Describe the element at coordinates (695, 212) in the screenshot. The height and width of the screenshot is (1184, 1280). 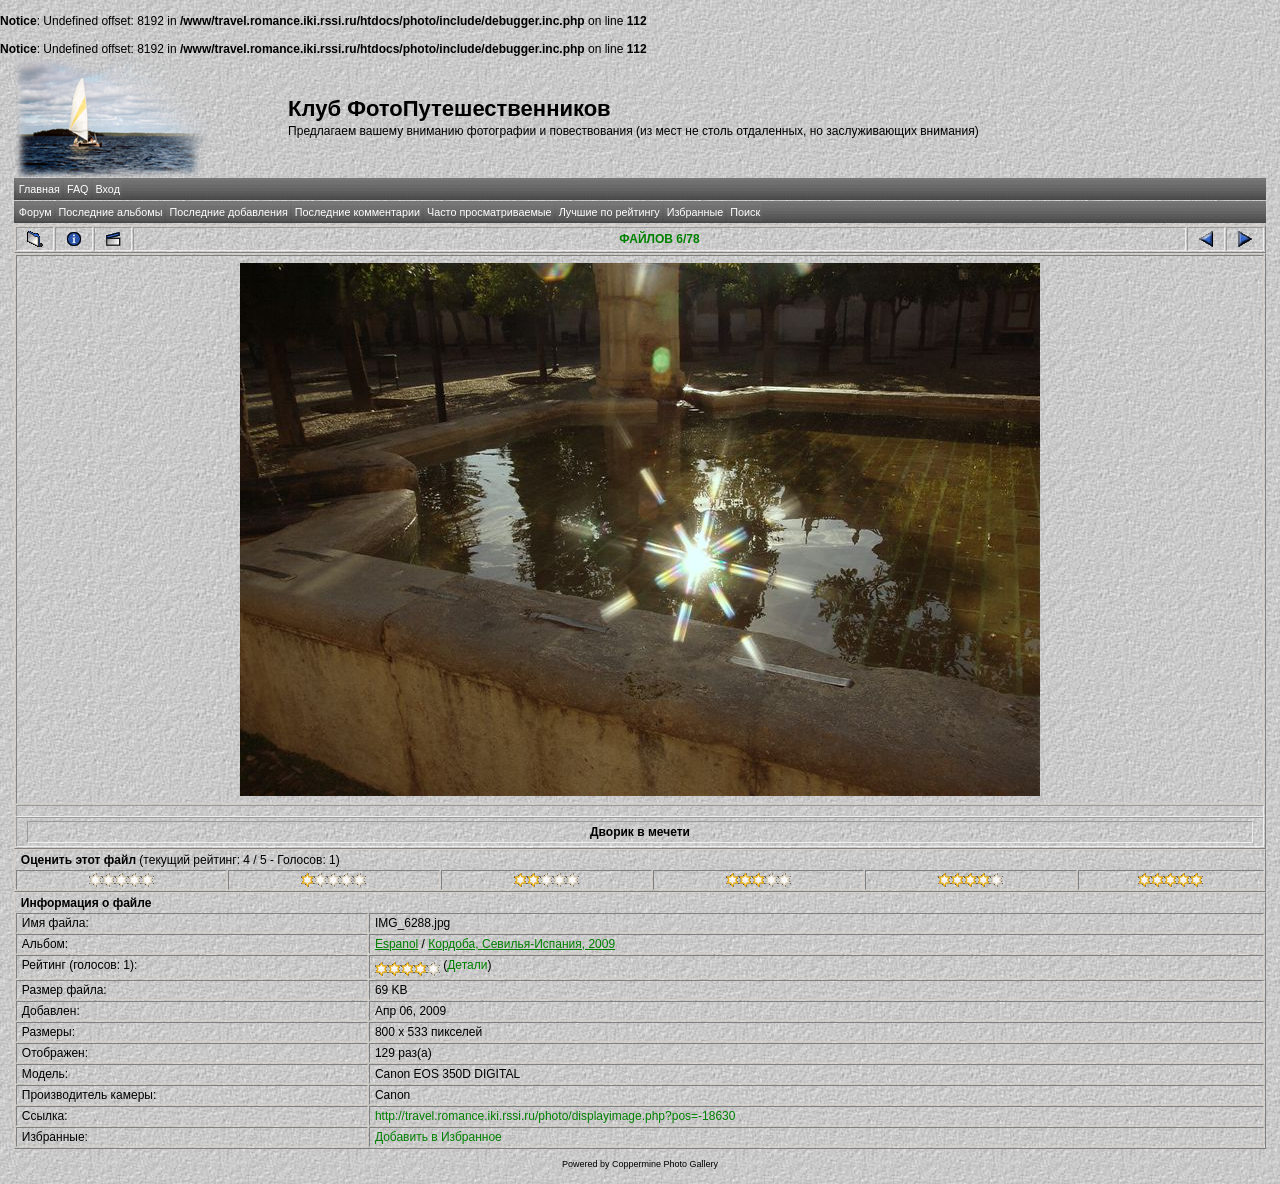
I see `Избранные` at that location.